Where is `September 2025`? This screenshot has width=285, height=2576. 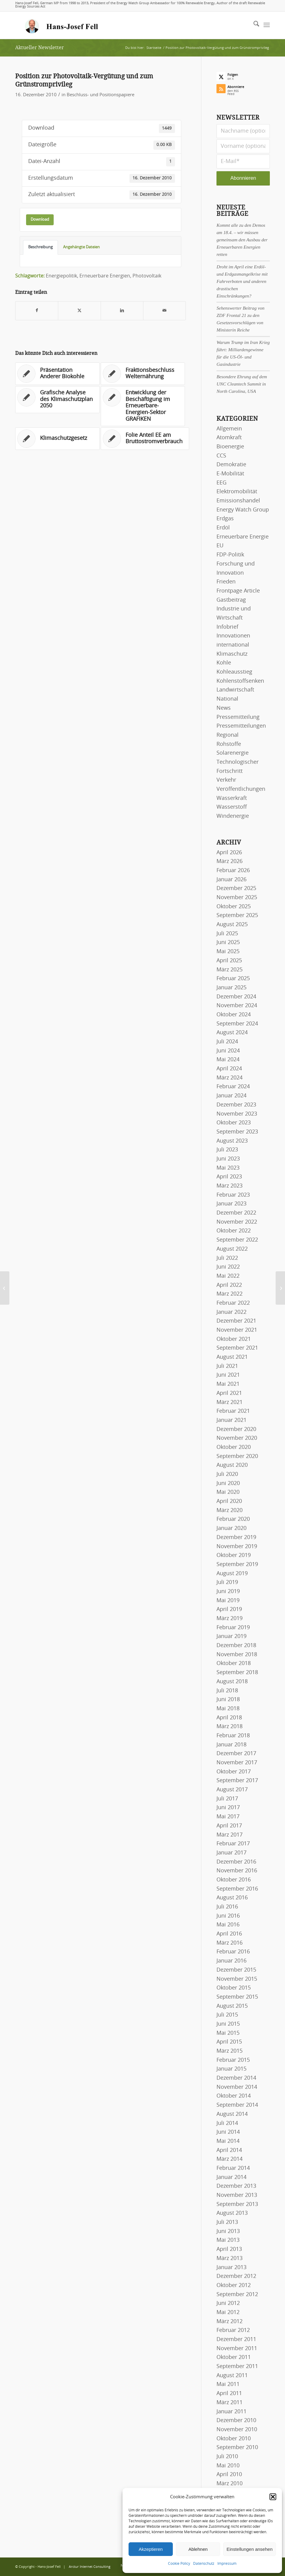
September 2025 is located at coordinates (237, 915).